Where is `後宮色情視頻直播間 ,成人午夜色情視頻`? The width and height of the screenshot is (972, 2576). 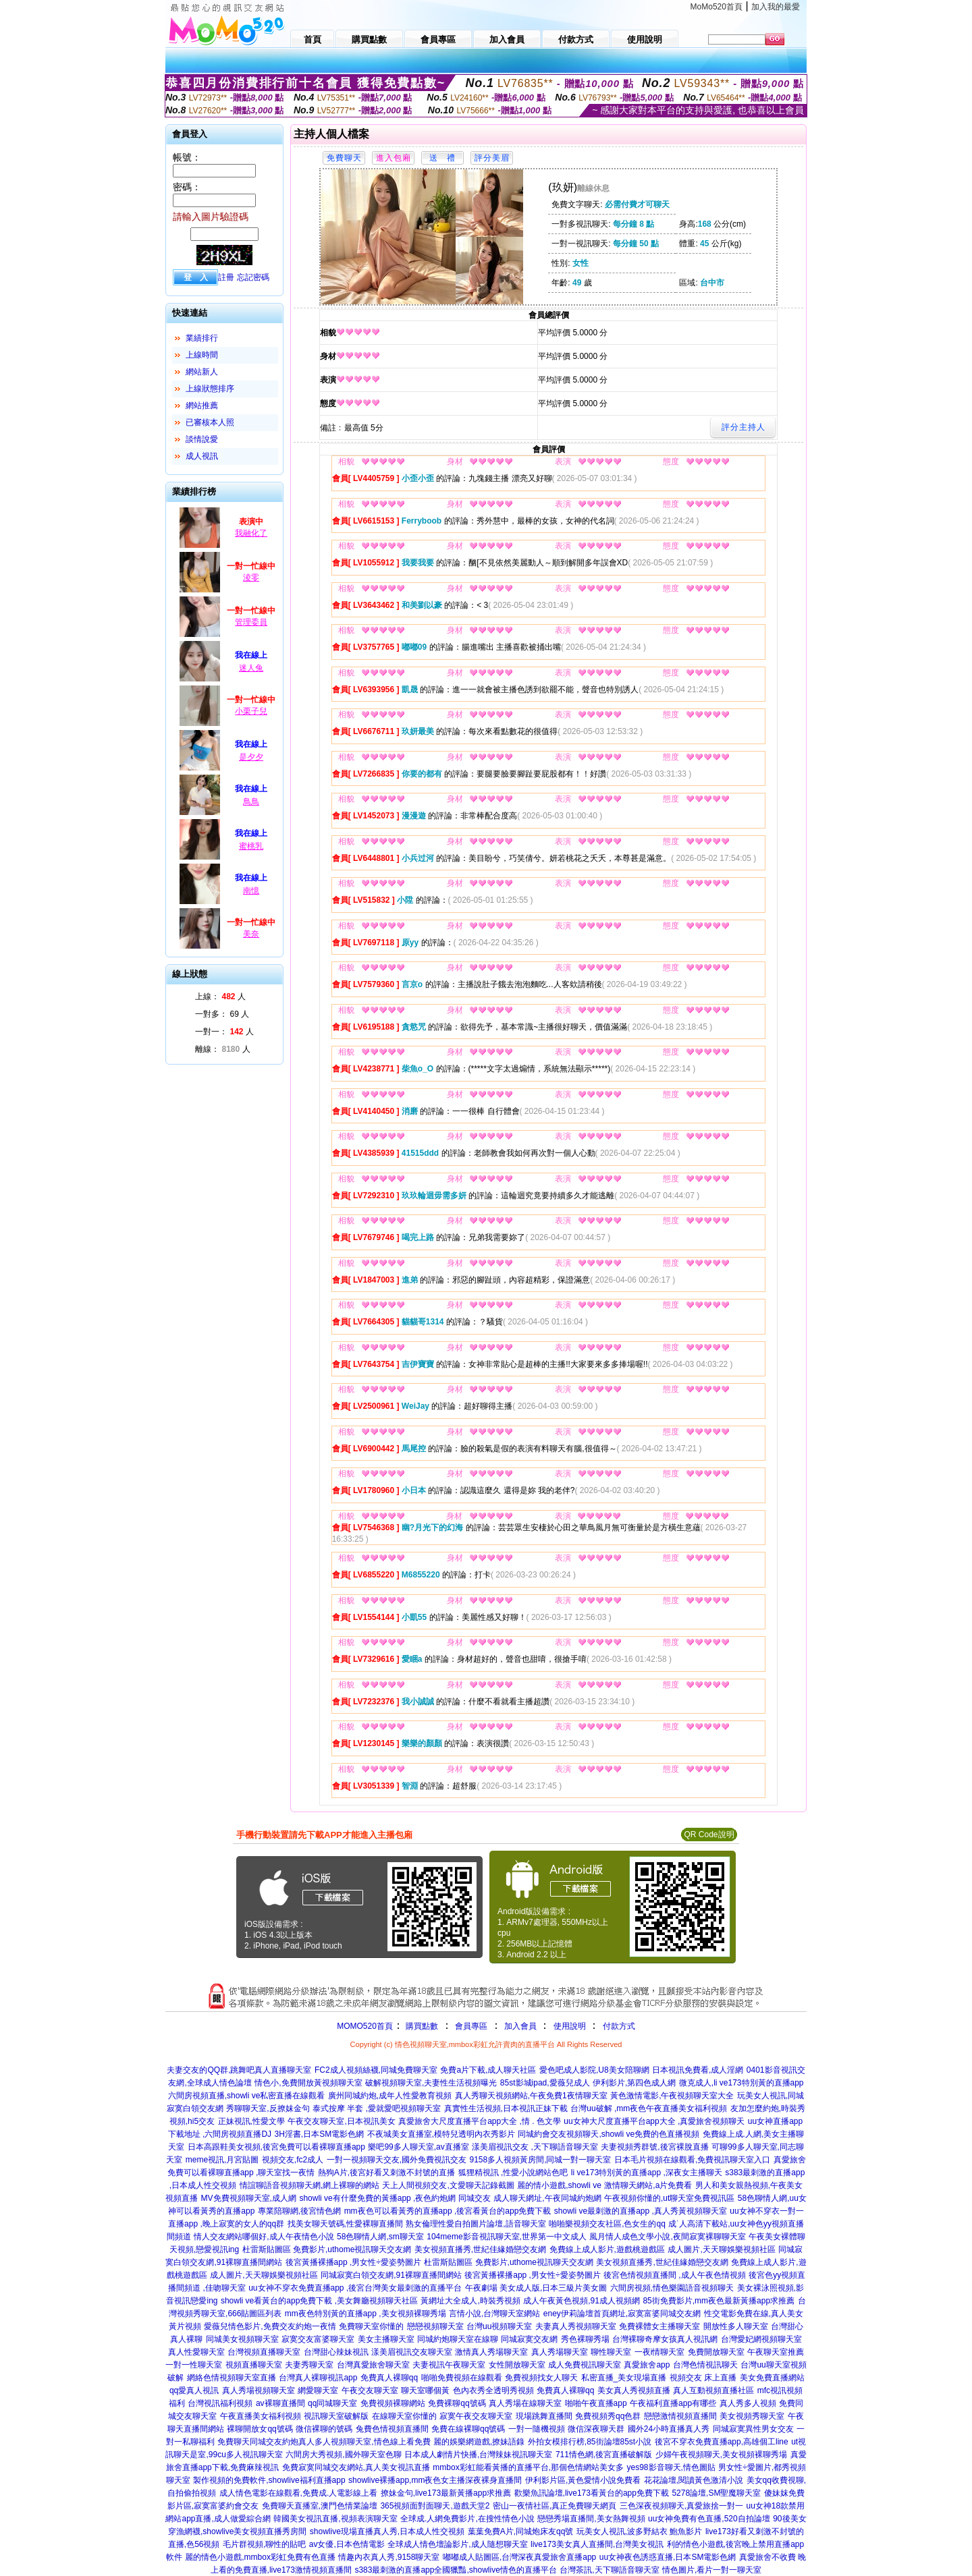
後宮色情視頻直播間 ,成人午夜色情視頻 is located at coordinates (674, 2275).